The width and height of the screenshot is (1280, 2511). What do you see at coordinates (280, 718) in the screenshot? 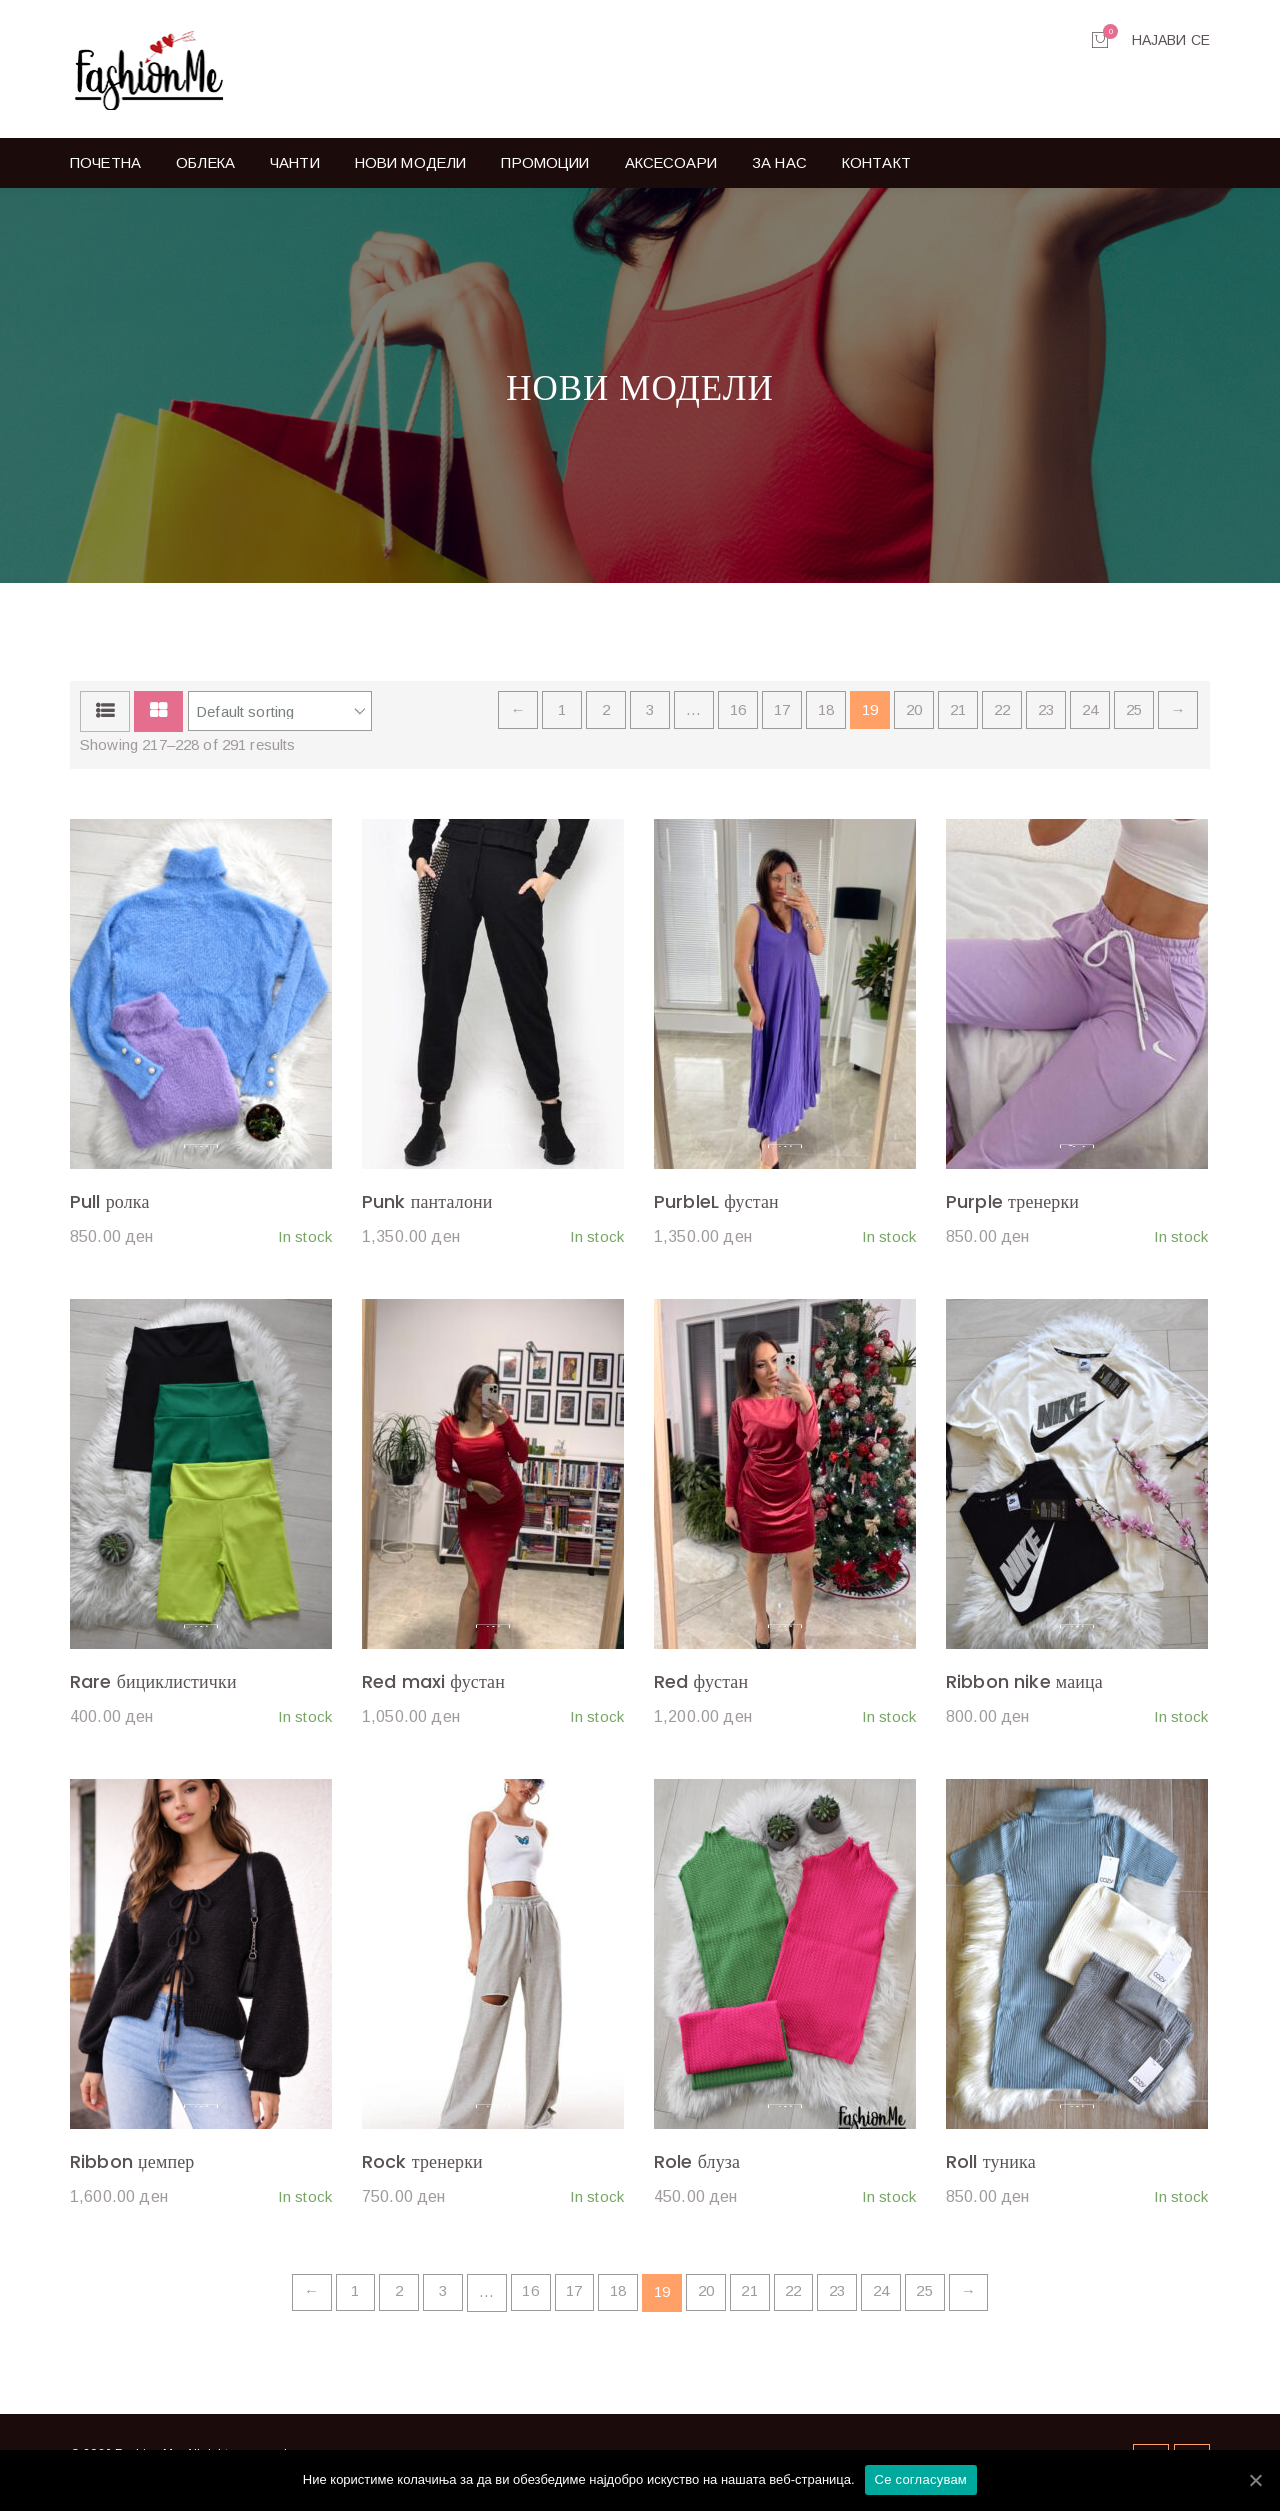
I see `[Shop order]` at bounding box center [280, 718].